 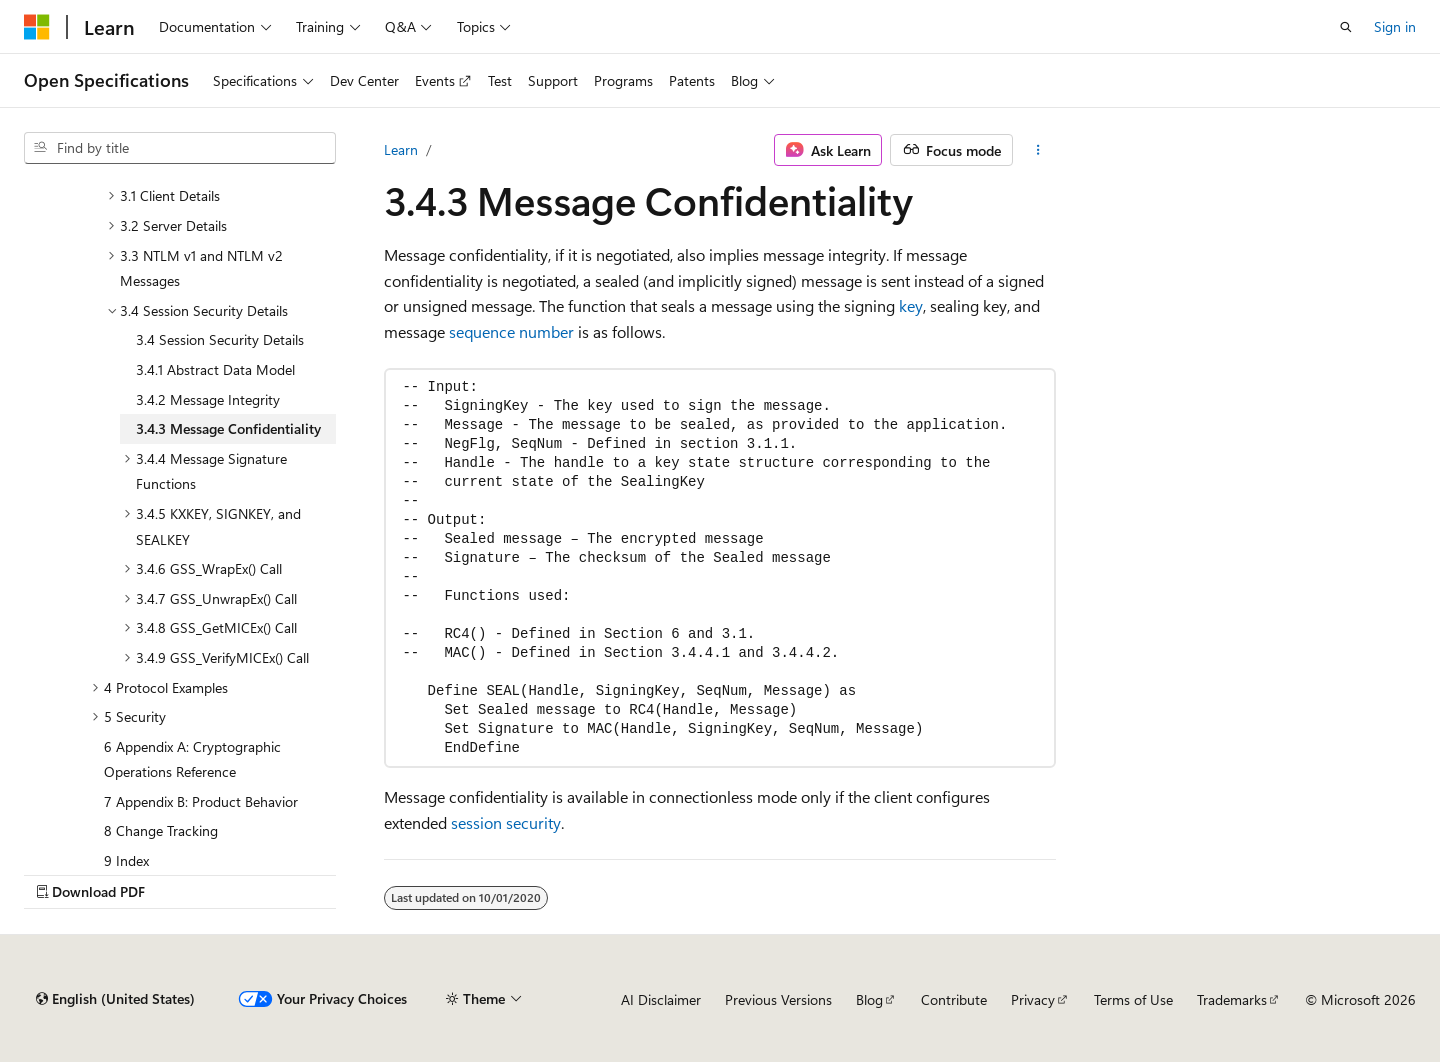 What do you see at coordinates (1346, 27) in the screenshot?
I see `[Open search]` at bounding box center [1346, 27].